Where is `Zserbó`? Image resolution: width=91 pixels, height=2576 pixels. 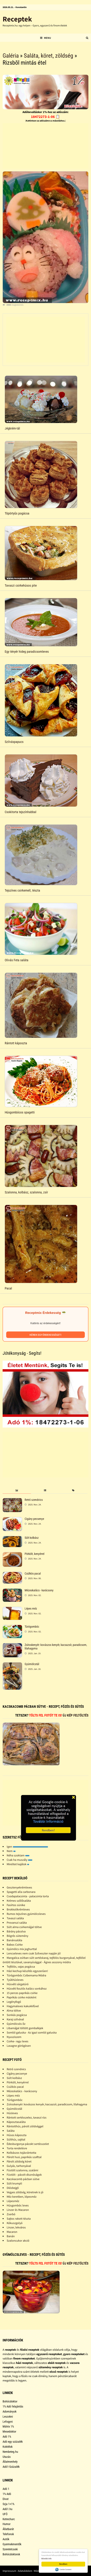 Zserbó is located at coordinates (11, 2214).